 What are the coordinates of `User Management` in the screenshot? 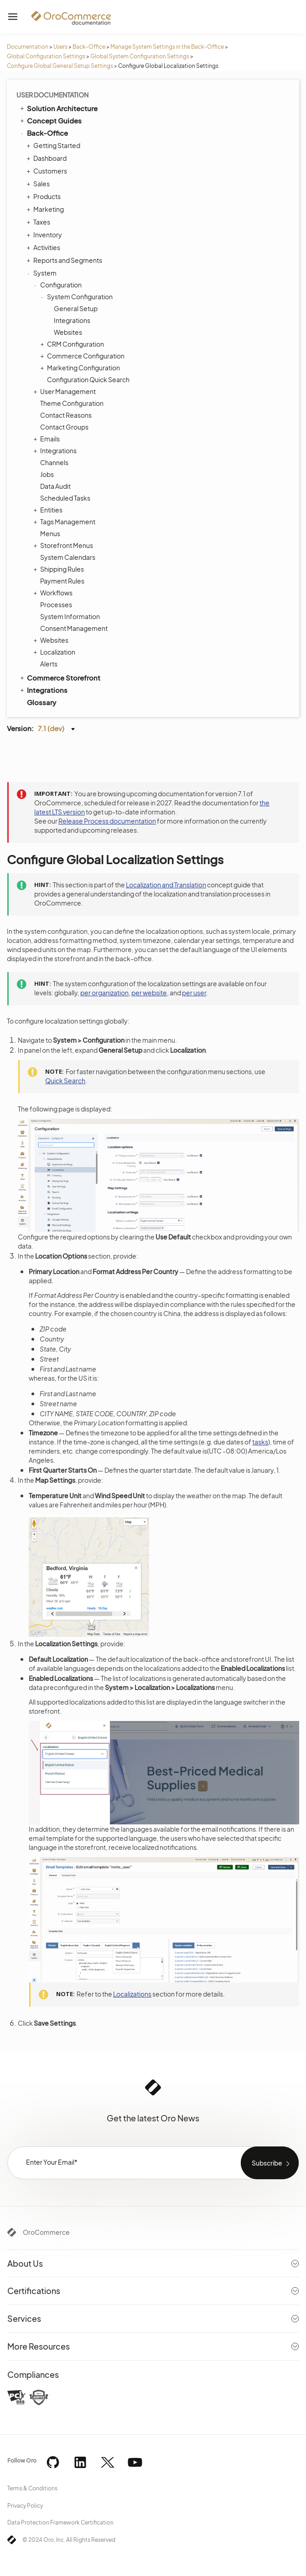 It's located at (66, 391).